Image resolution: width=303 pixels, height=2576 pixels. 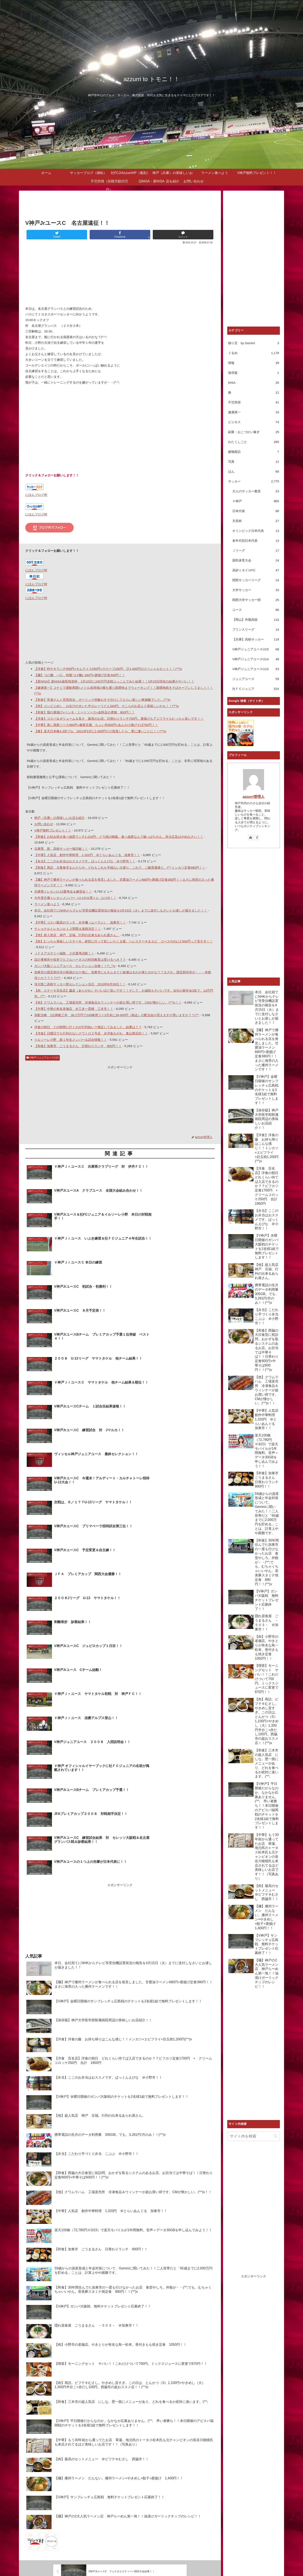 What do you see at coordinates (78, 1046) in the screenshot?
I see `【和食】加東市 ごうまるさん 日替わりランチ 900円！！` at bounding box center [78, 1046].